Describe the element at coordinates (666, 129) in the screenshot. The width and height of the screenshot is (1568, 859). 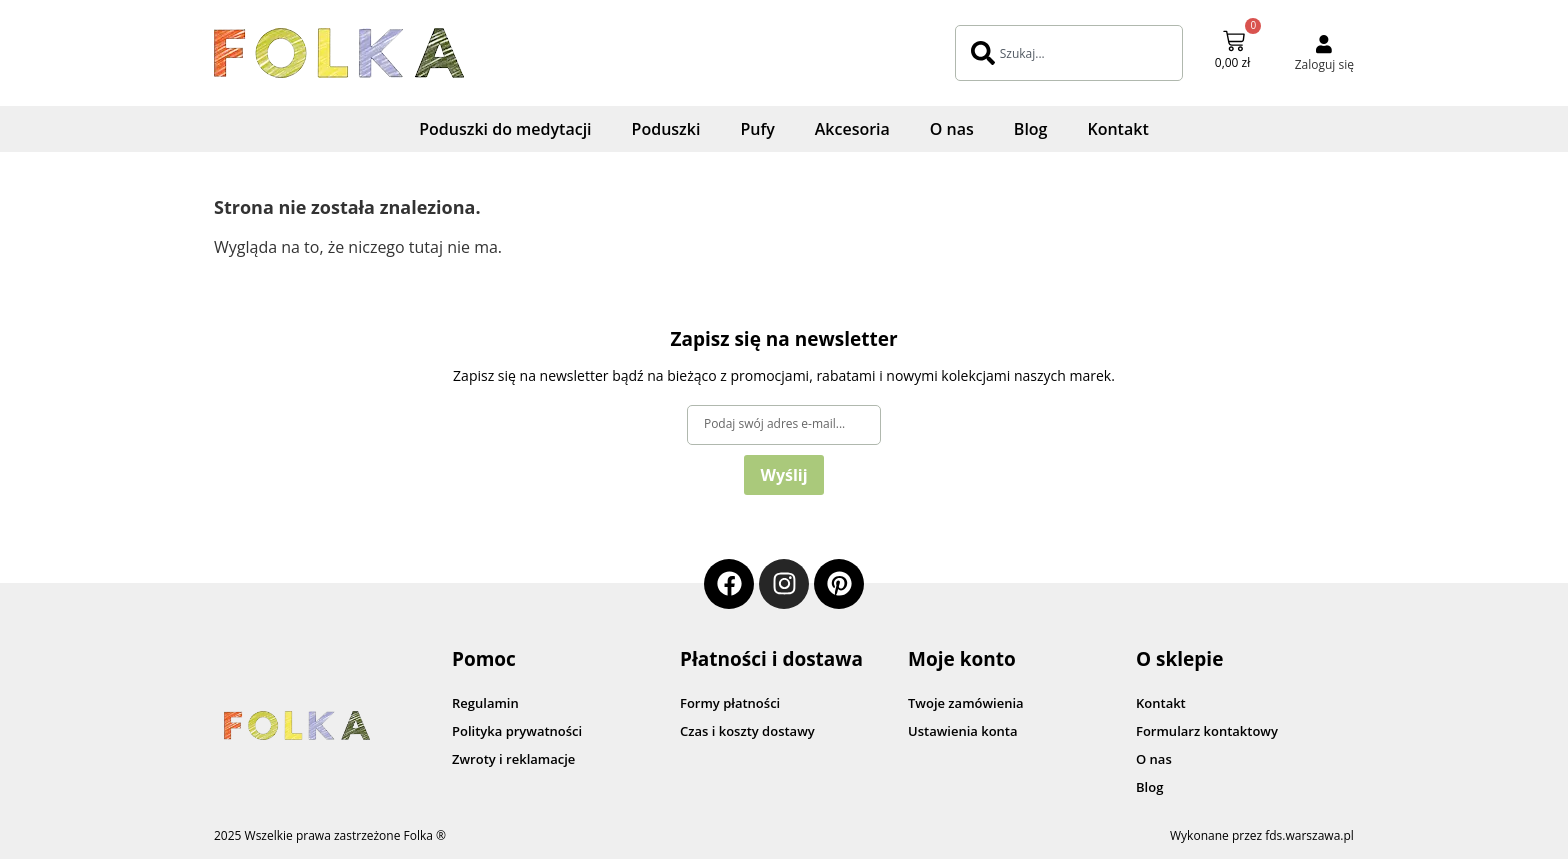
I see `Poduszki` at that location.